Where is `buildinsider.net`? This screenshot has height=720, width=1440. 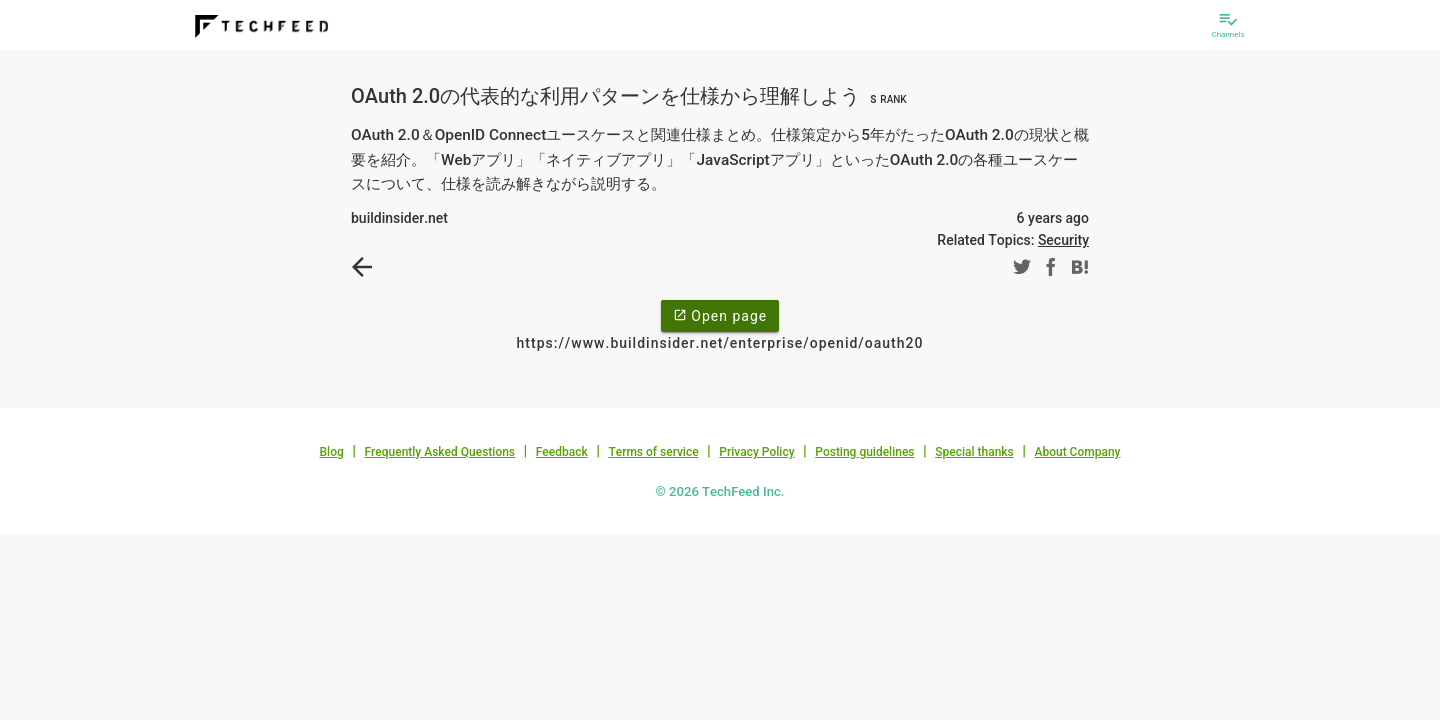 buildinsider.net is located at coordinates (399, 218).